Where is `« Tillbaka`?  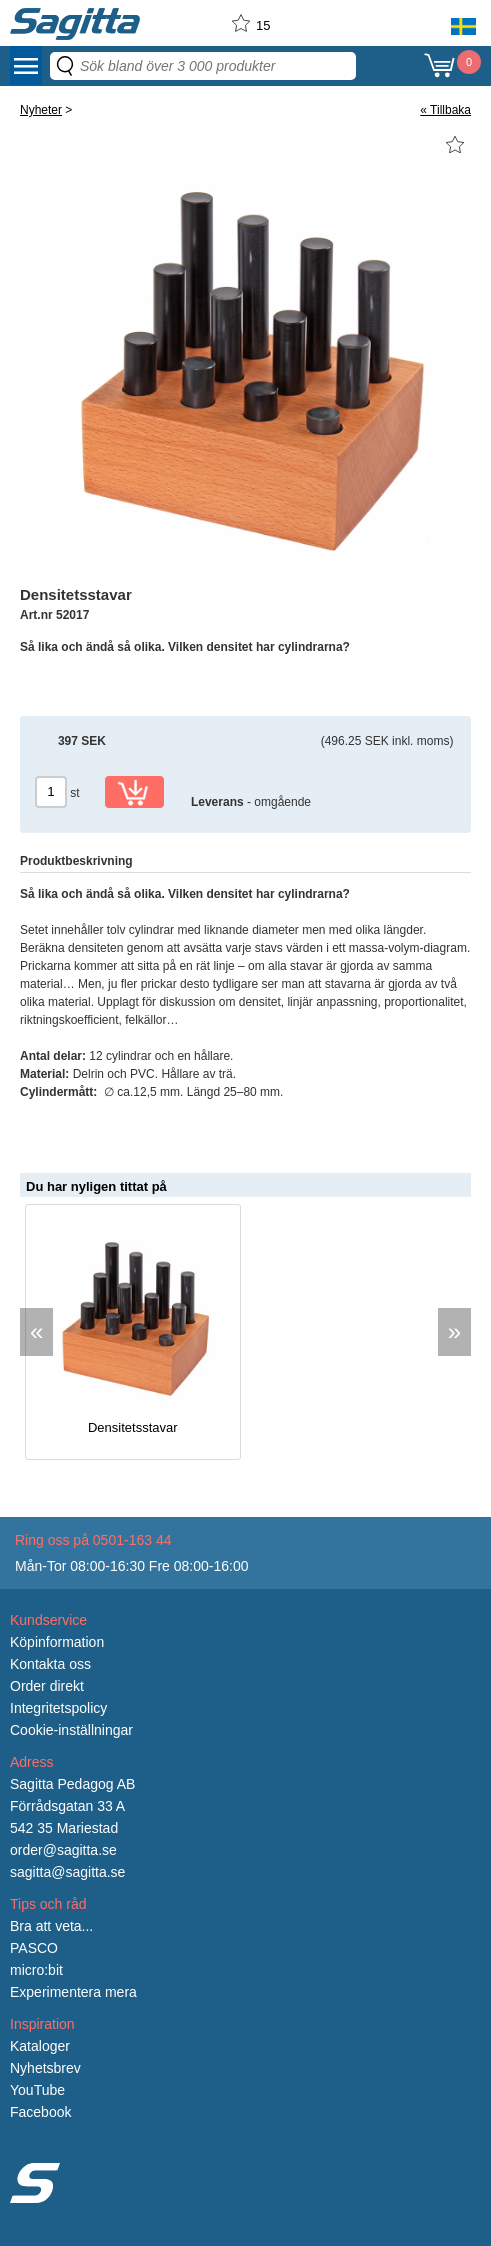
« Tillbaka is located at coordinates (445, 110).